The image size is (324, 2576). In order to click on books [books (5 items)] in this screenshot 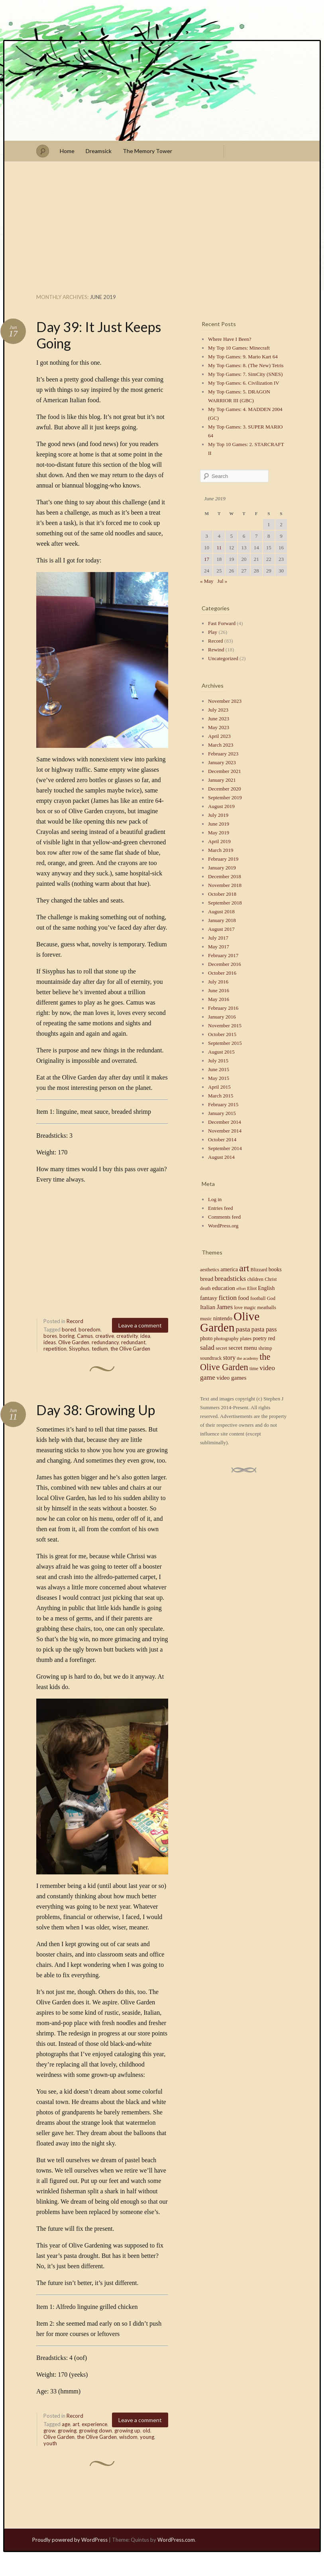, I will do `click(275, 1269)`.